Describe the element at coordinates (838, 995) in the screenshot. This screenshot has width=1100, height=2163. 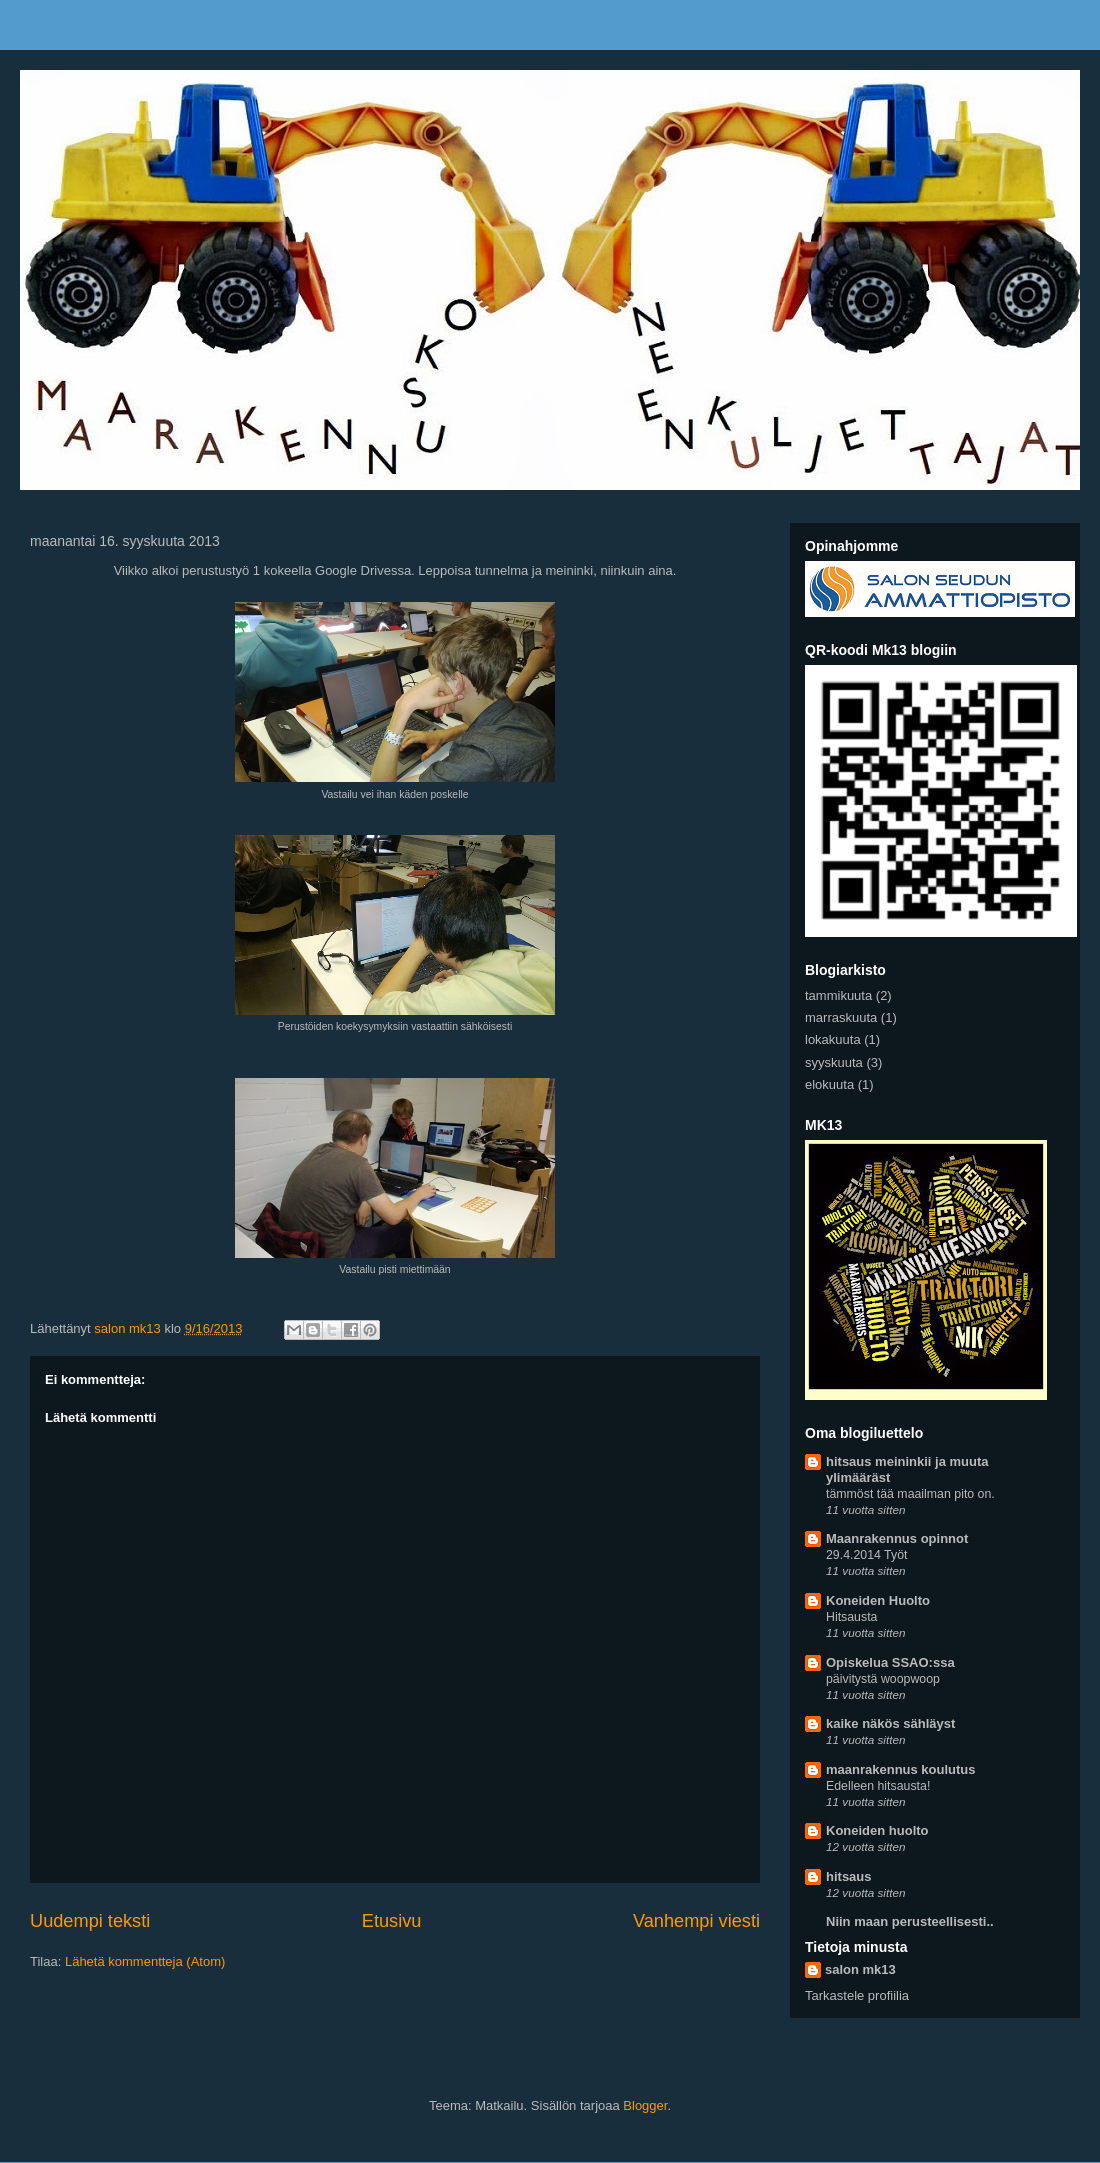
I see `tammikuuta` at that location.